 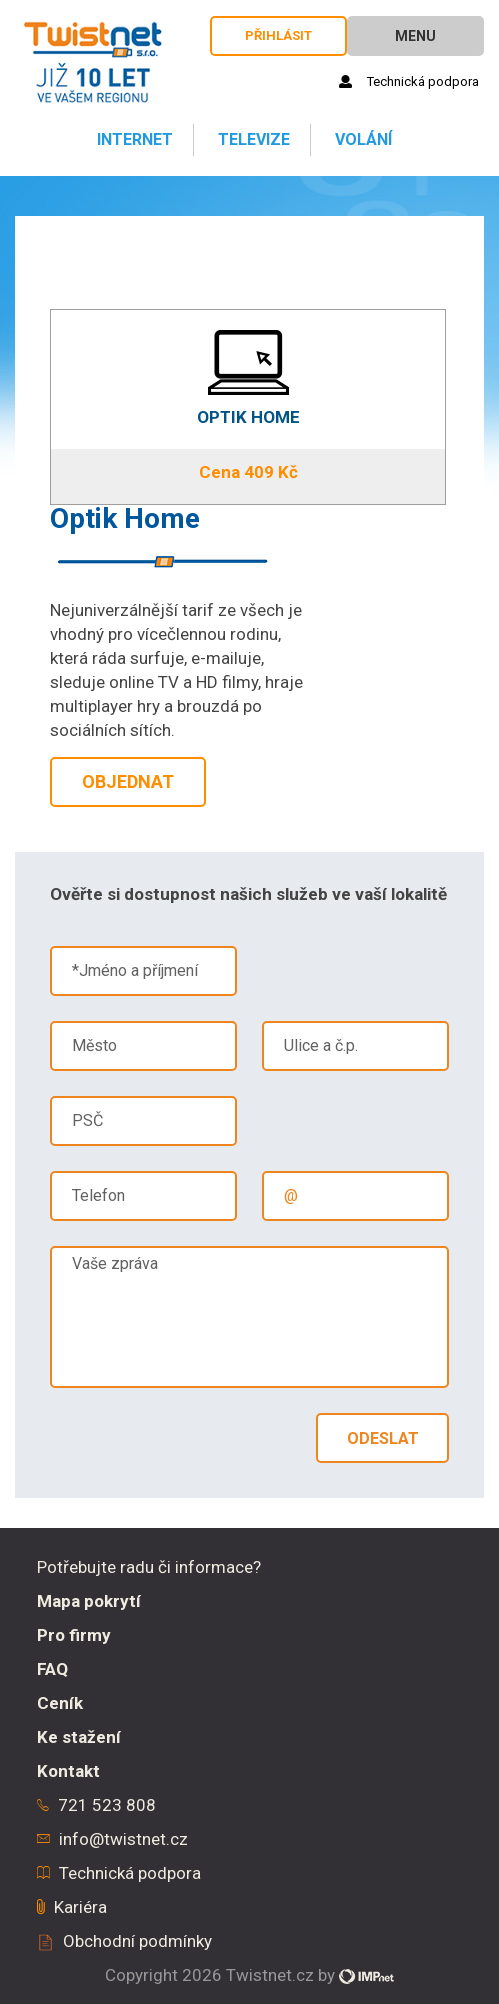 I want to click on Kontakt, so click(x=68, y=1771).